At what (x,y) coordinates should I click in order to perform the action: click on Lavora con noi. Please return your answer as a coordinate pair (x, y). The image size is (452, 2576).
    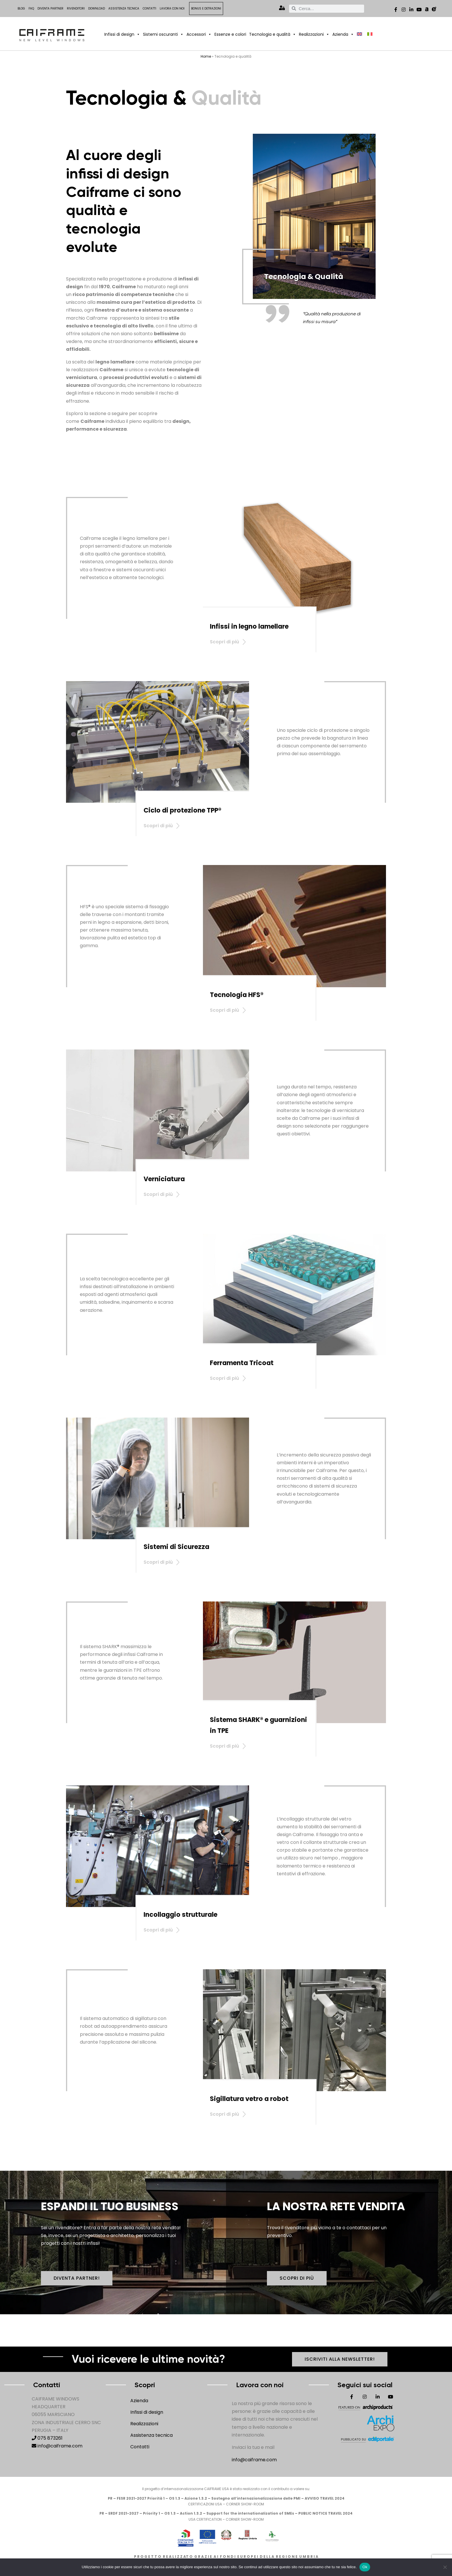
    Looking at the image, I should click on (172, 8).